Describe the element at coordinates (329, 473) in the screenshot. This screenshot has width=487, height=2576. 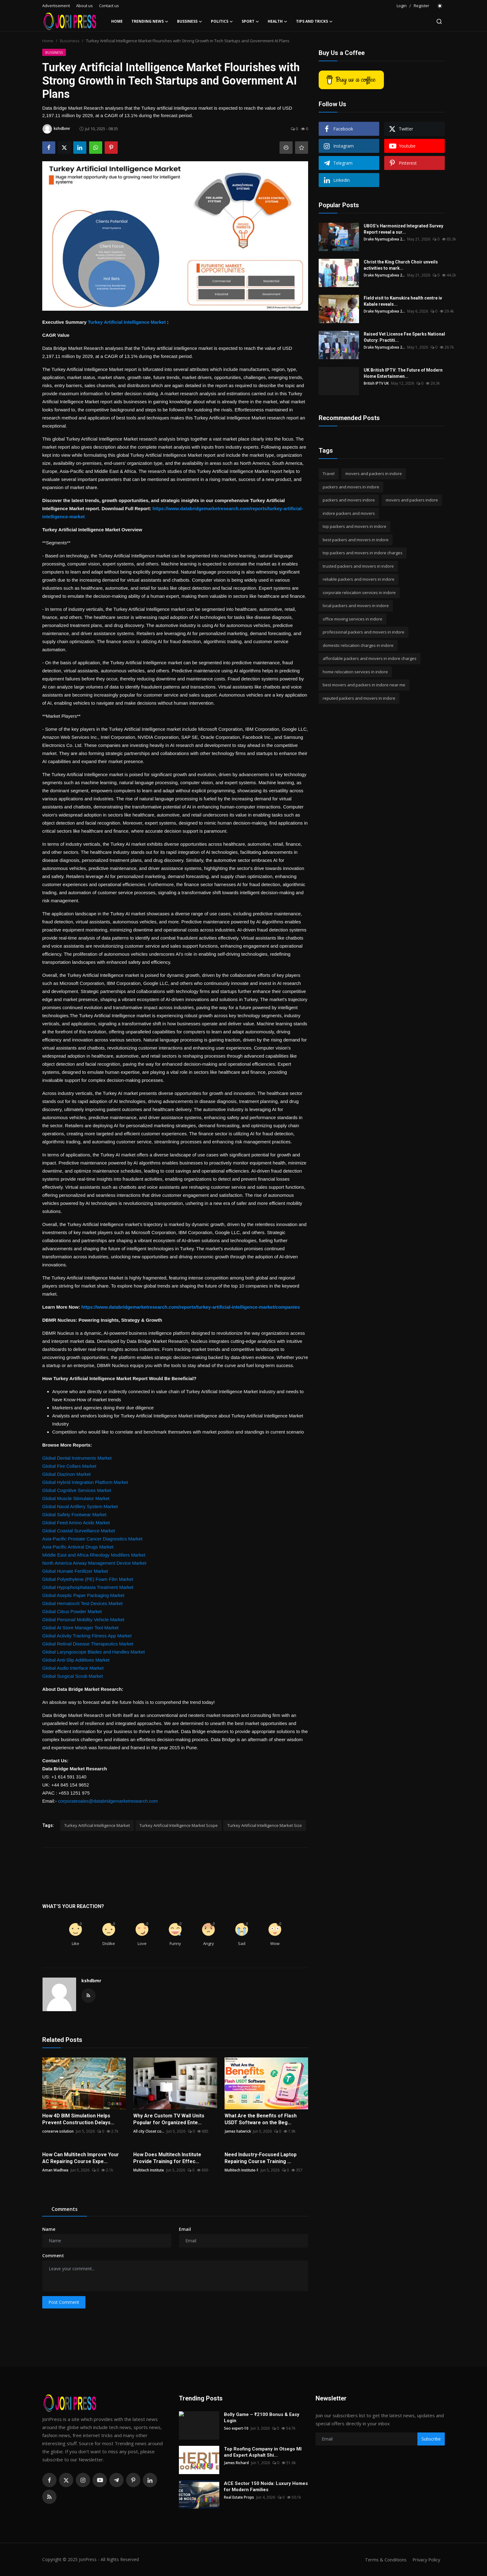
I see `Travel` at that location.